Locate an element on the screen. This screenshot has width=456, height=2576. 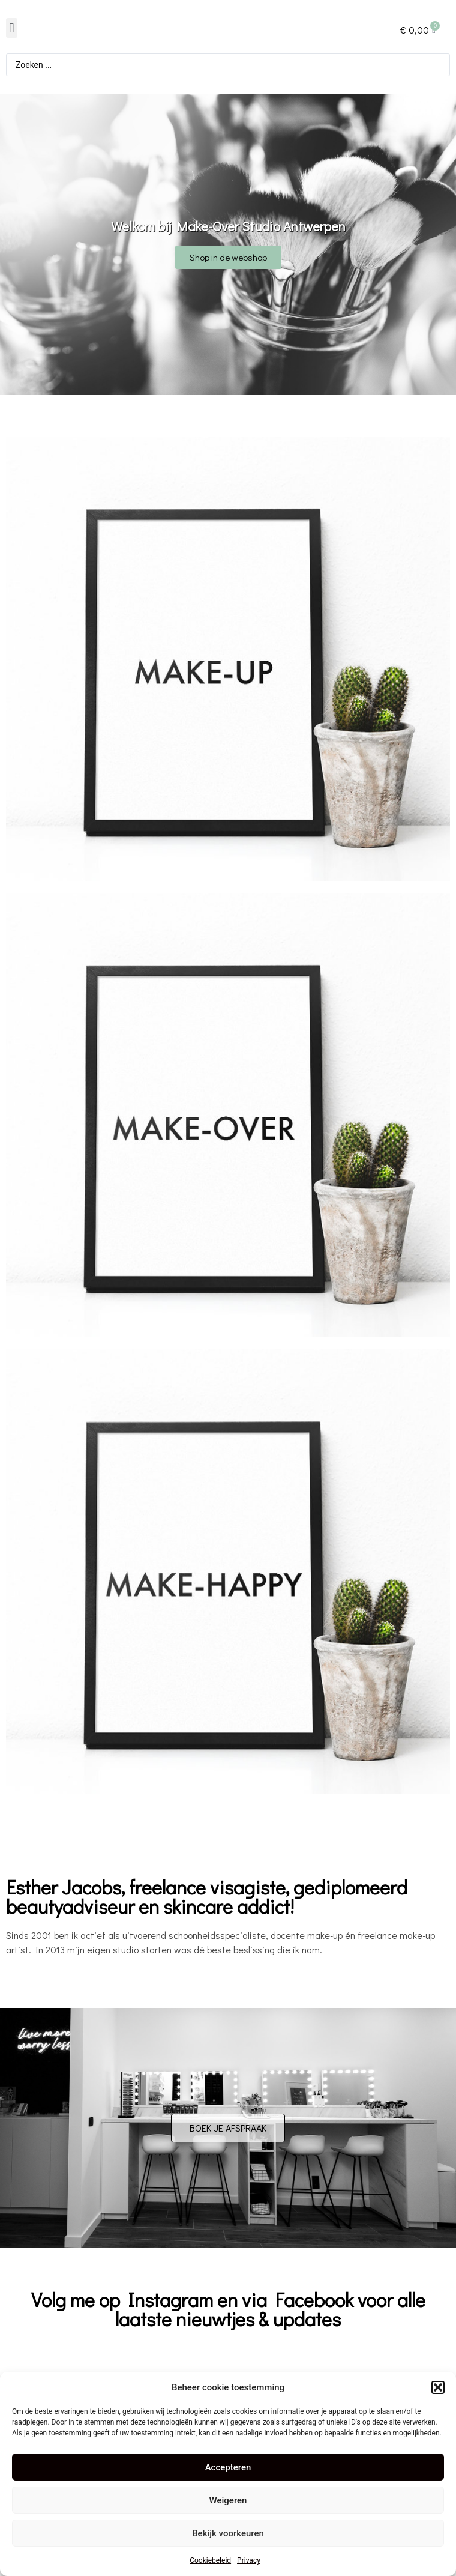
Privacy is located at coordinates (248, 2560).